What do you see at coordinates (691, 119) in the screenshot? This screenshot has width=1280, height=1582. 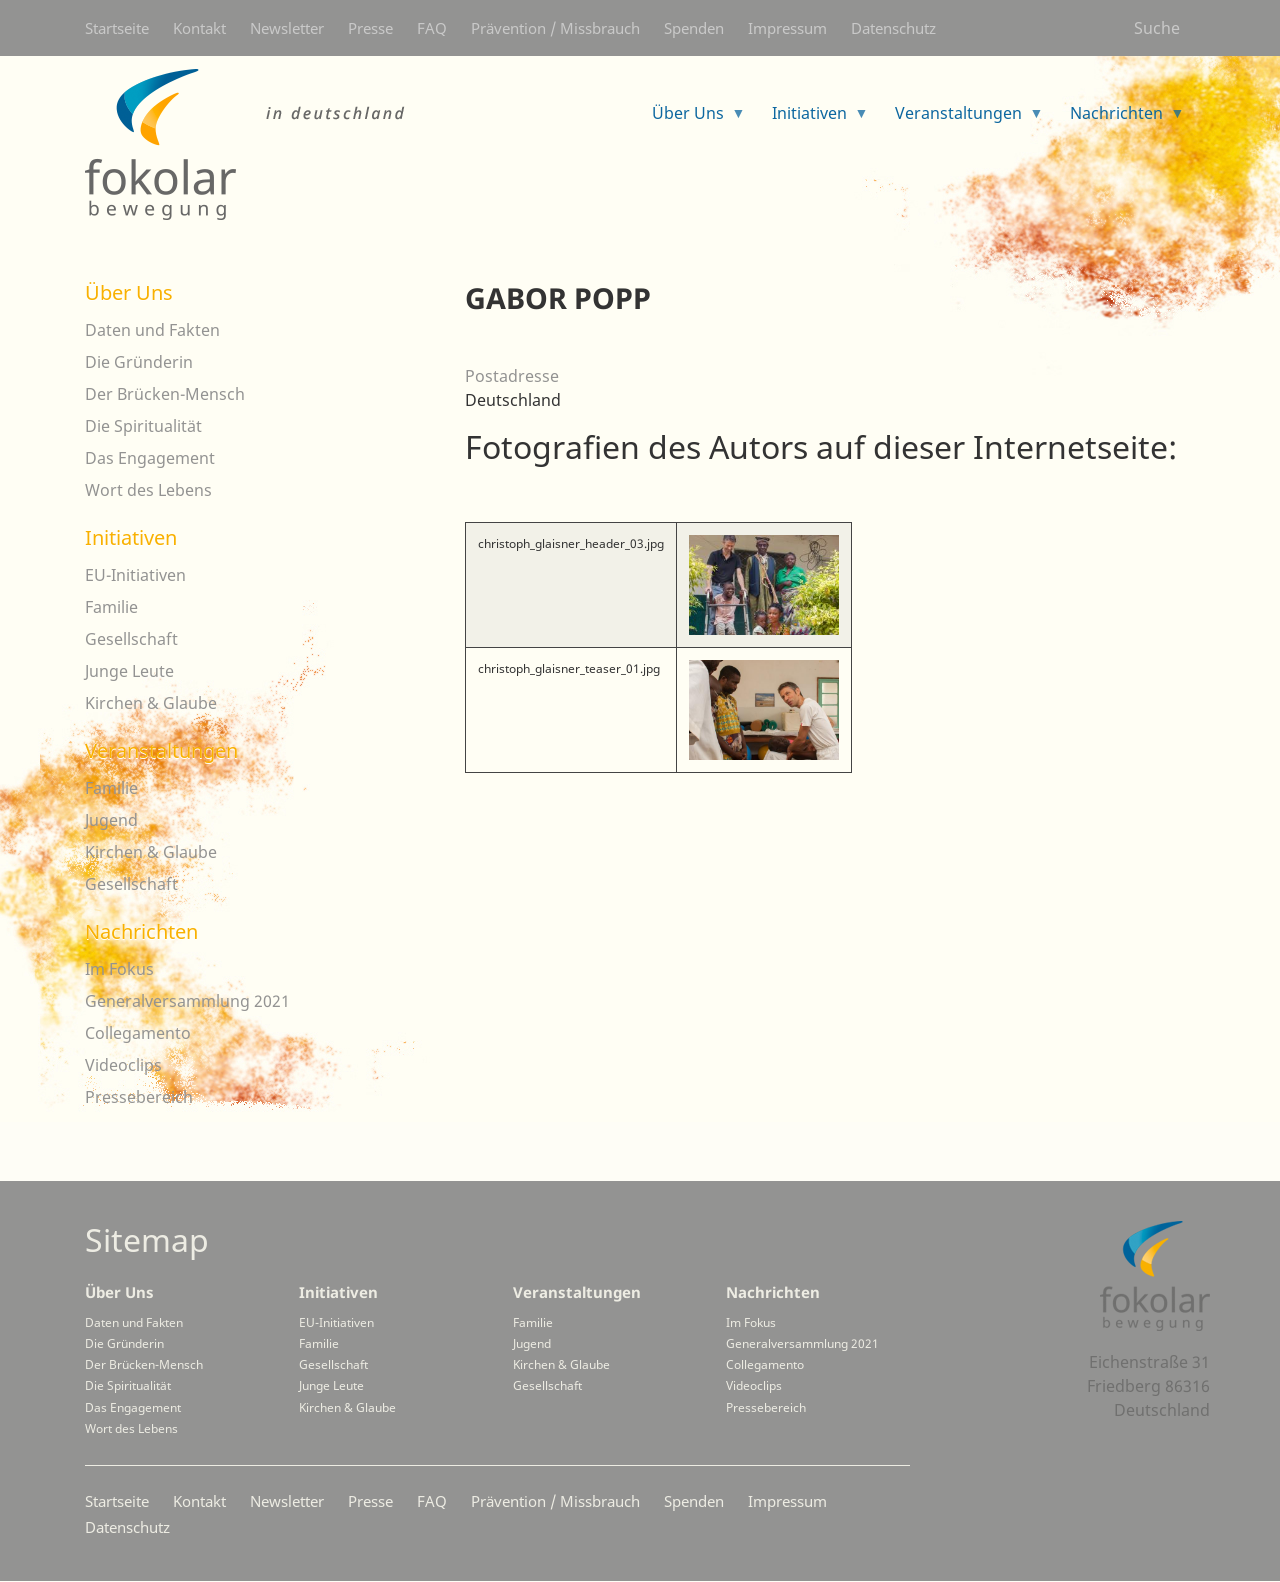 I see `Über Uns [menuitem]` at bounding box center [691, 119].